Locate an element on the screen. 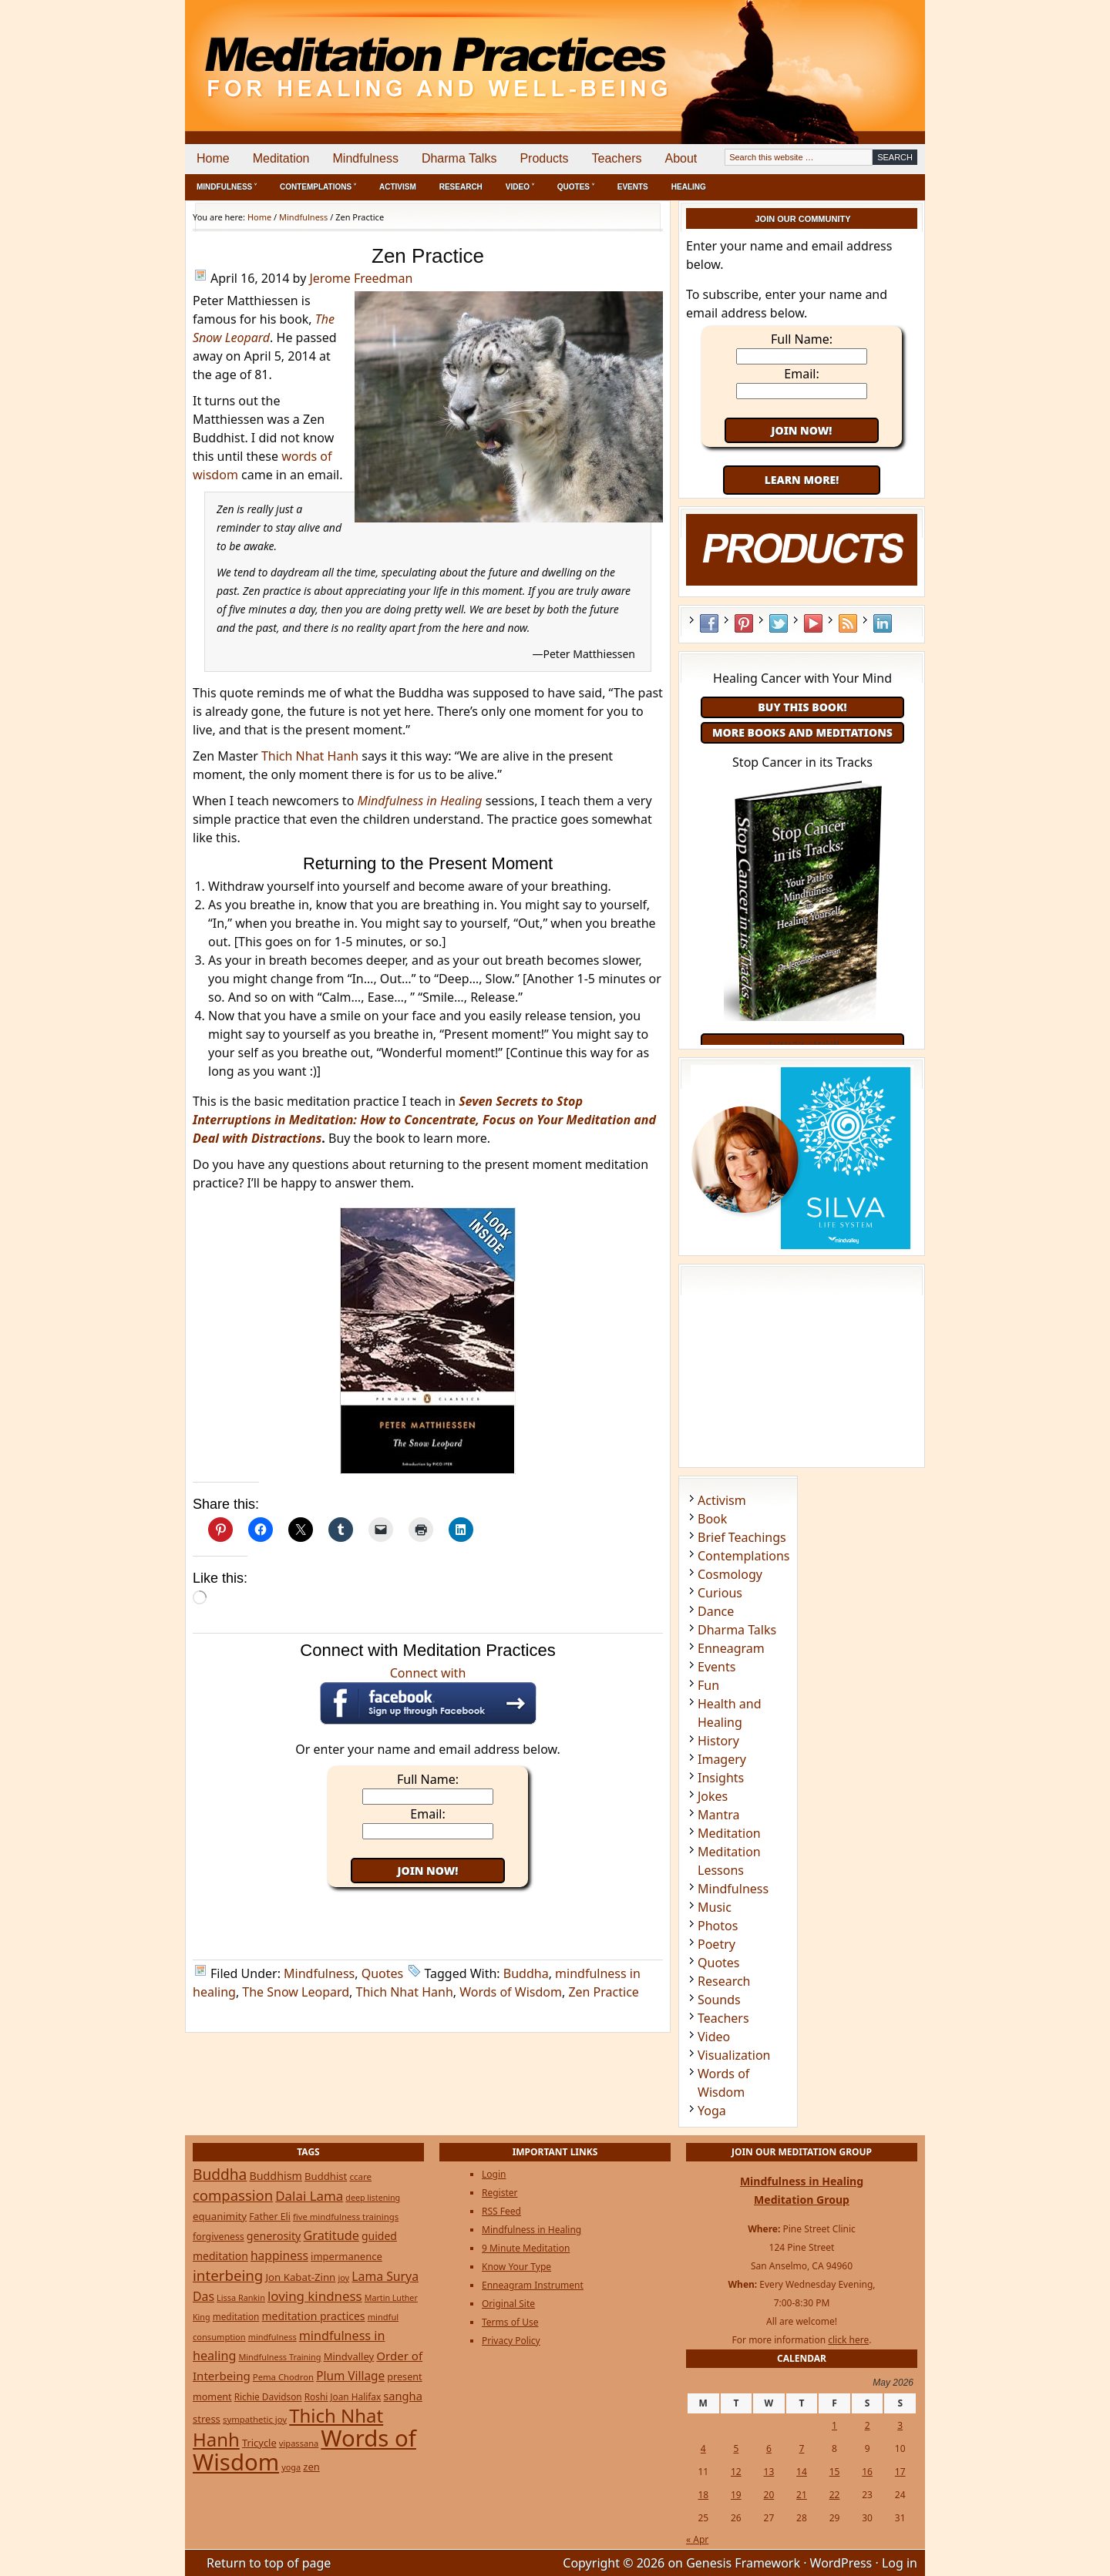 The height and width of the screenshot is (2576, 1110). Poetry is located at coordinates (716, 1944).